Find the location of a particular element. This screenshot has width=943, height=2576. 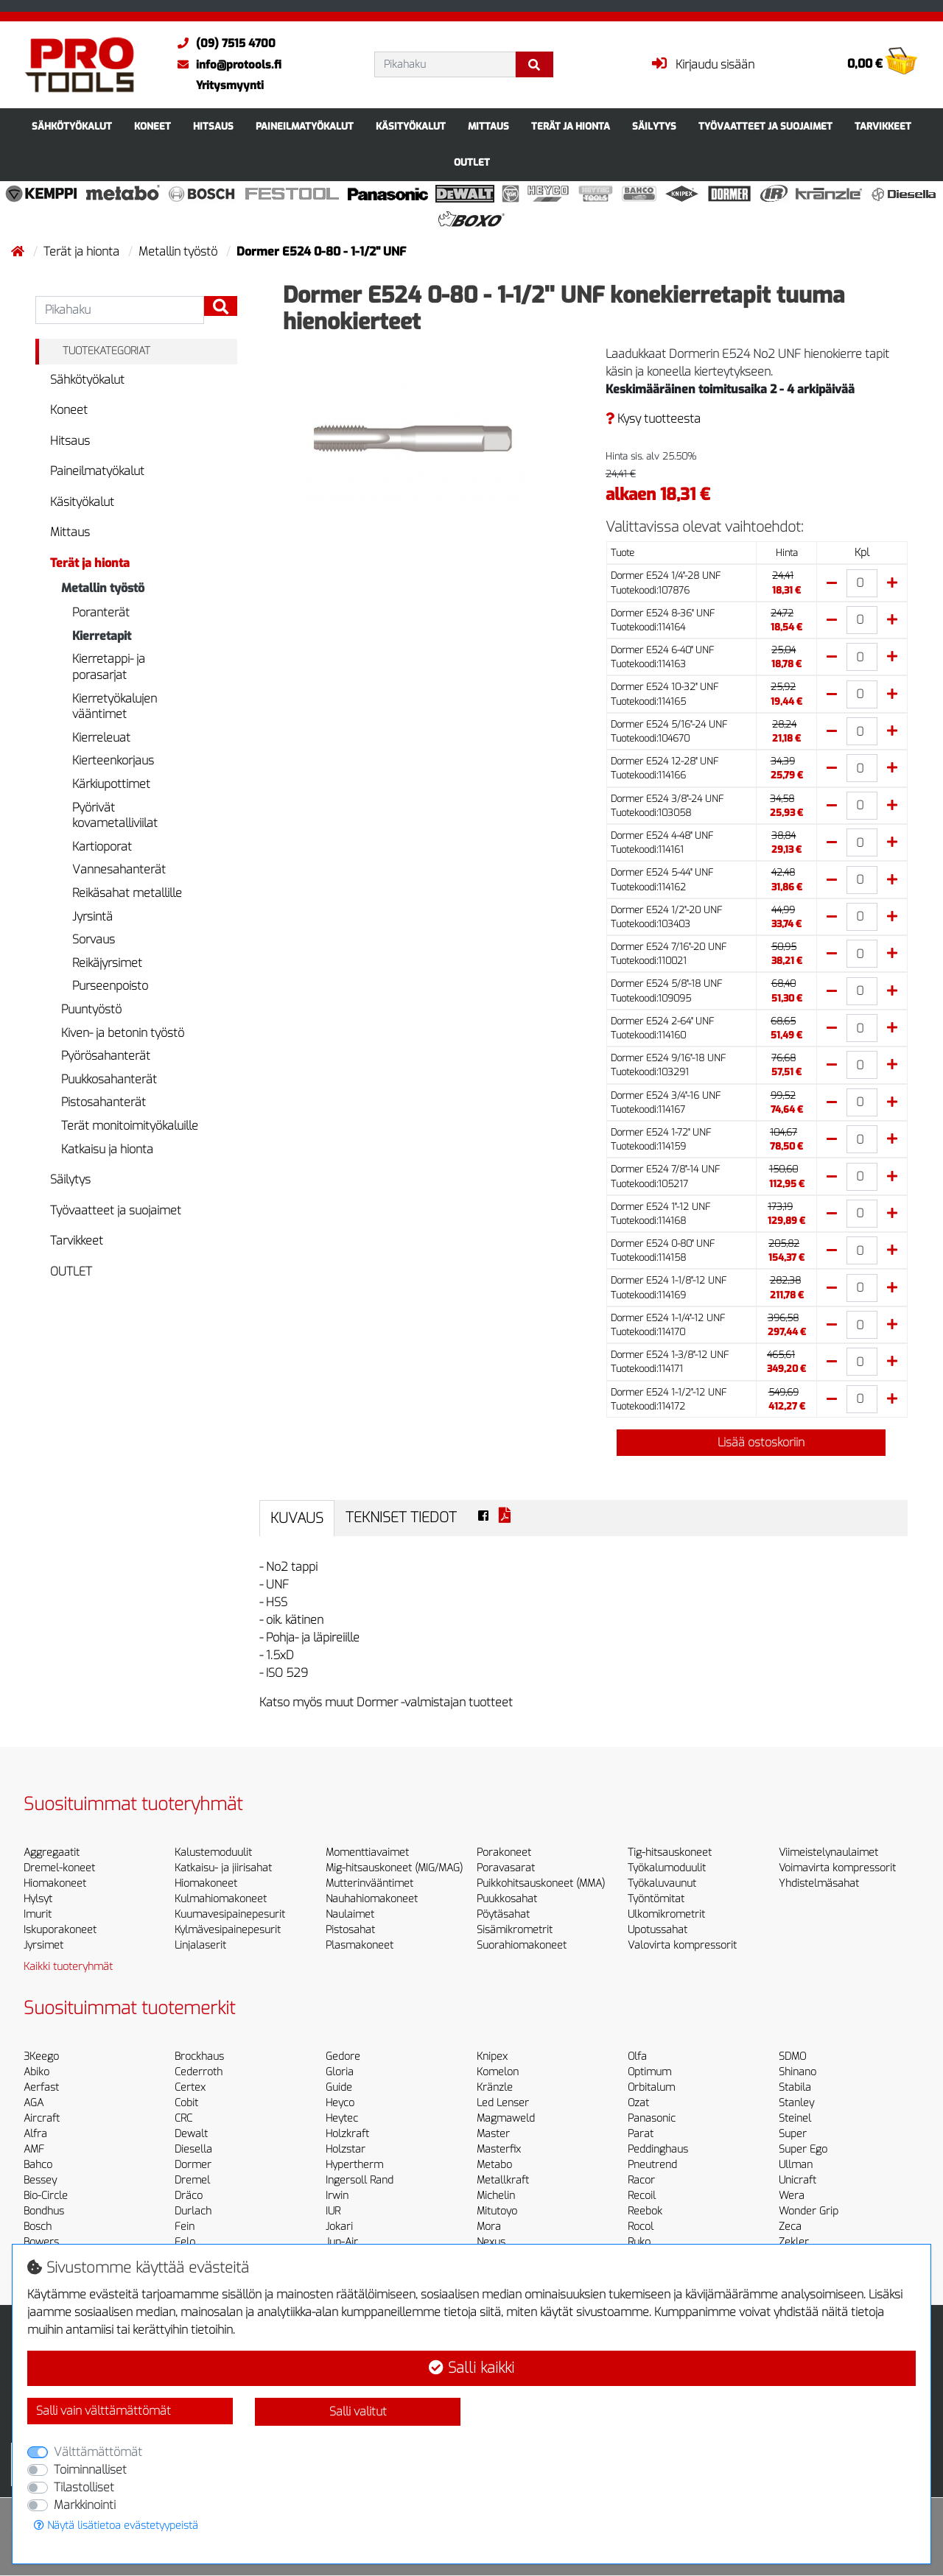

Yritysmyynti is located at coordinates (230, 85).